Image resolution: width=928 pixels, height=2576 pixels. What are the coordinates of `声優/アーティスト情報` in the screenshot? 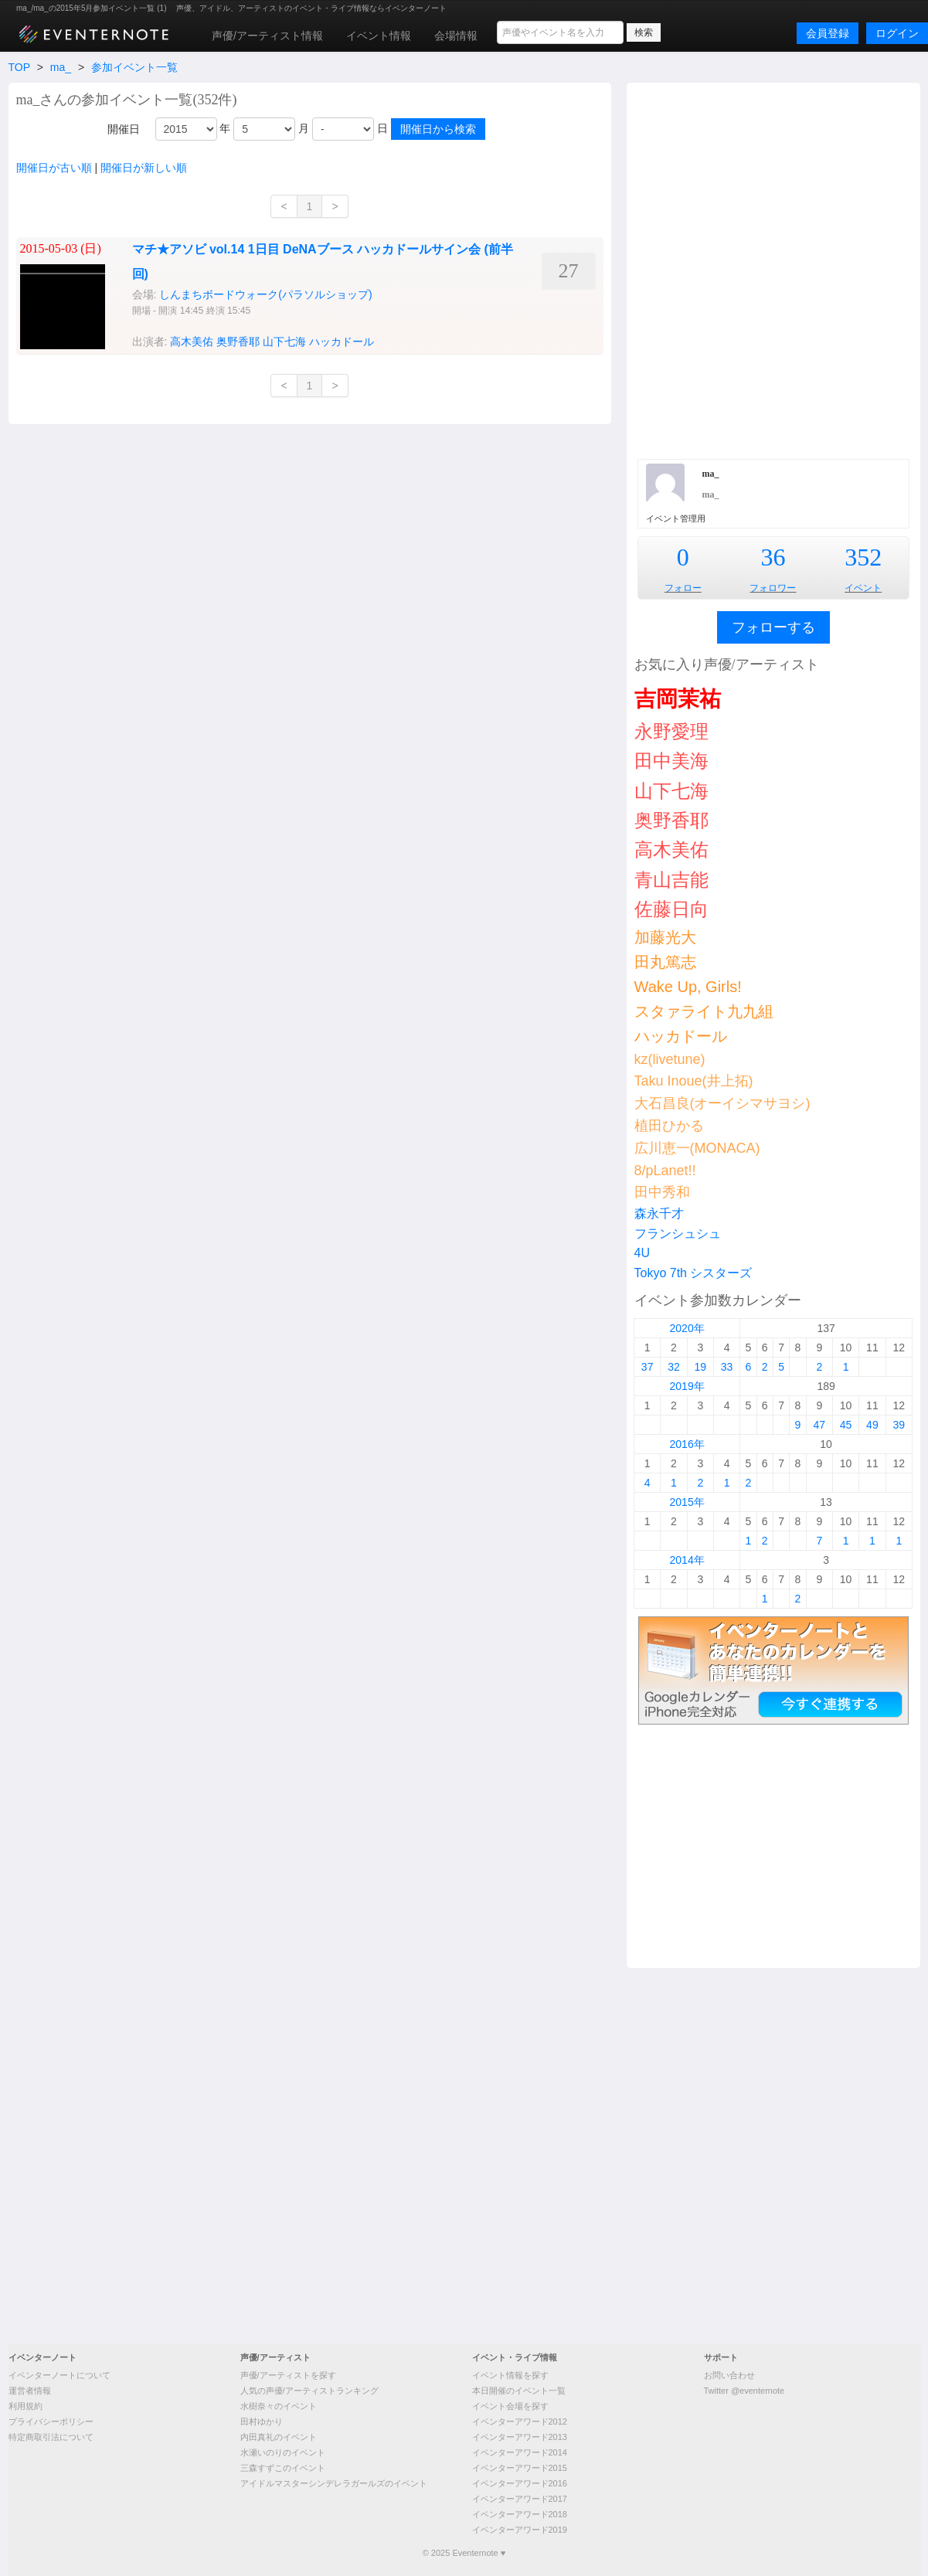 It's located at (267, 35).